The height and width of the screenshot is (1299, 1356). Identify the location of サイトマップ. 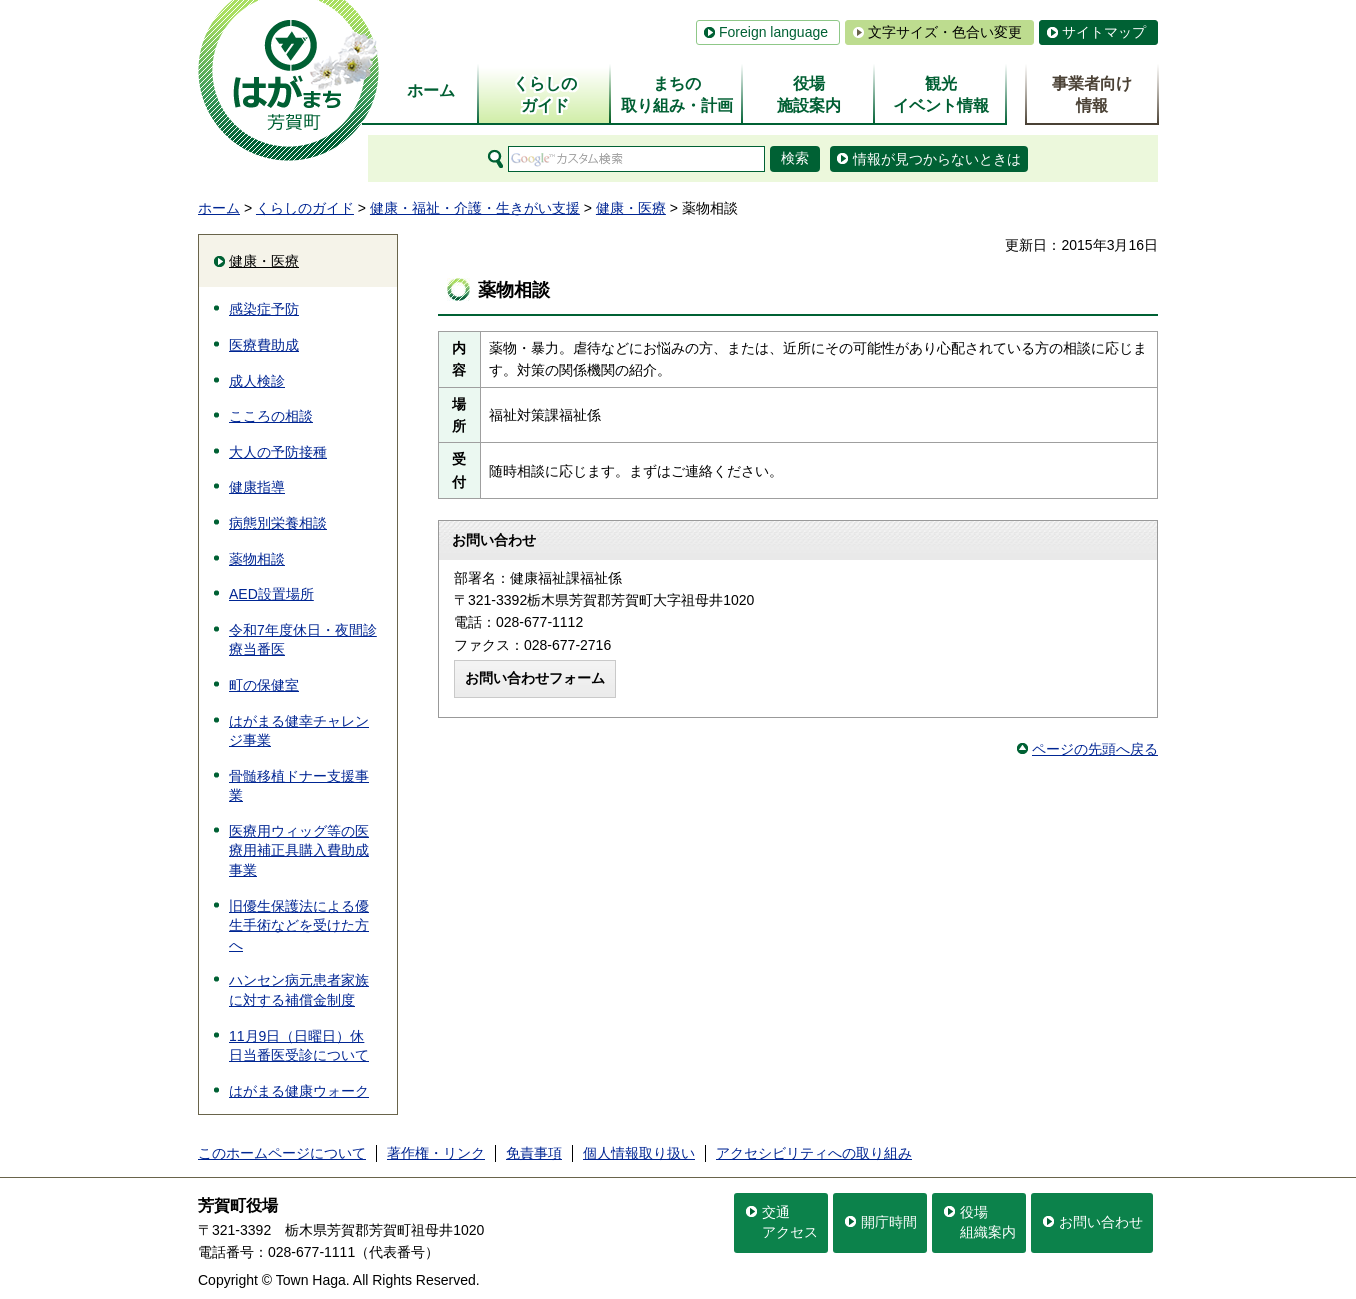
(1104, 32).